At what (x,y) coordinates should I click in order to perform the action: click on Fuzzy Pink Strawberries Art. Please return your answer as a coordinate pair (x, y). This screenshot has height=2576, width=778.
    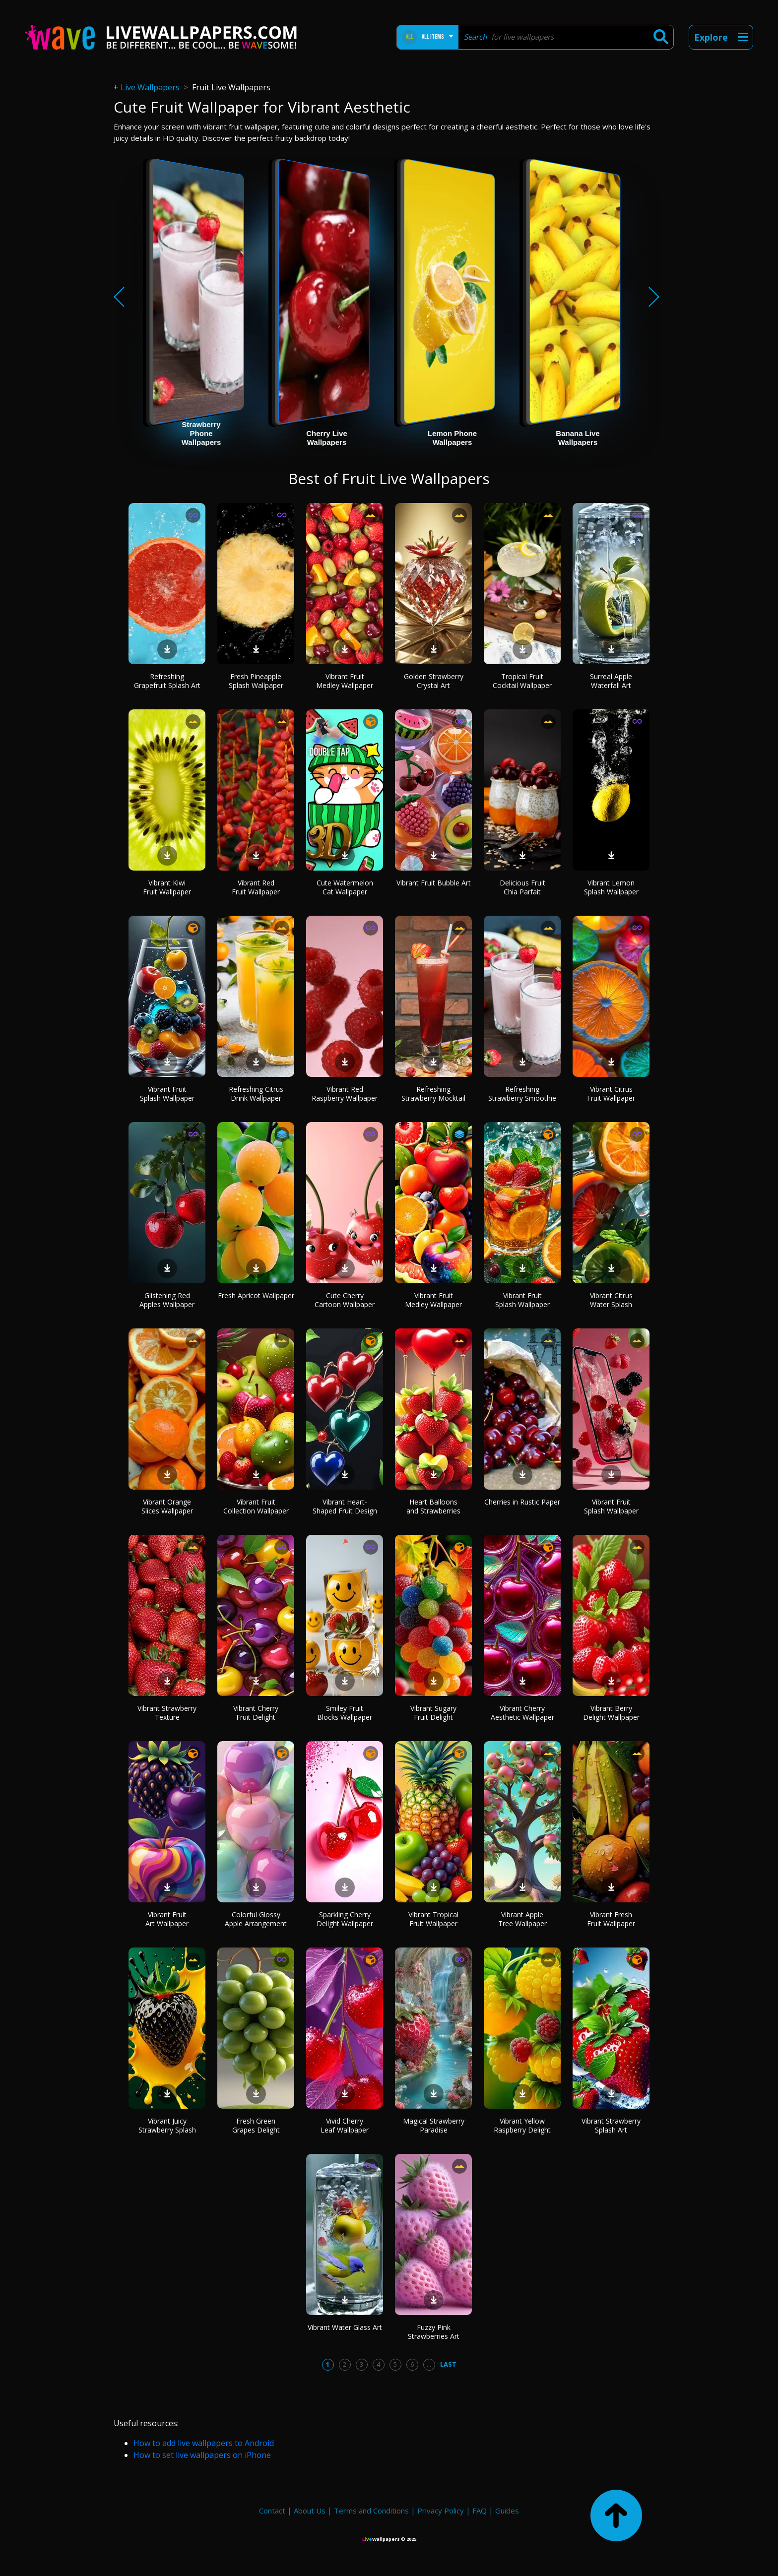
    Looking at the image, I should click on (433, 2332).